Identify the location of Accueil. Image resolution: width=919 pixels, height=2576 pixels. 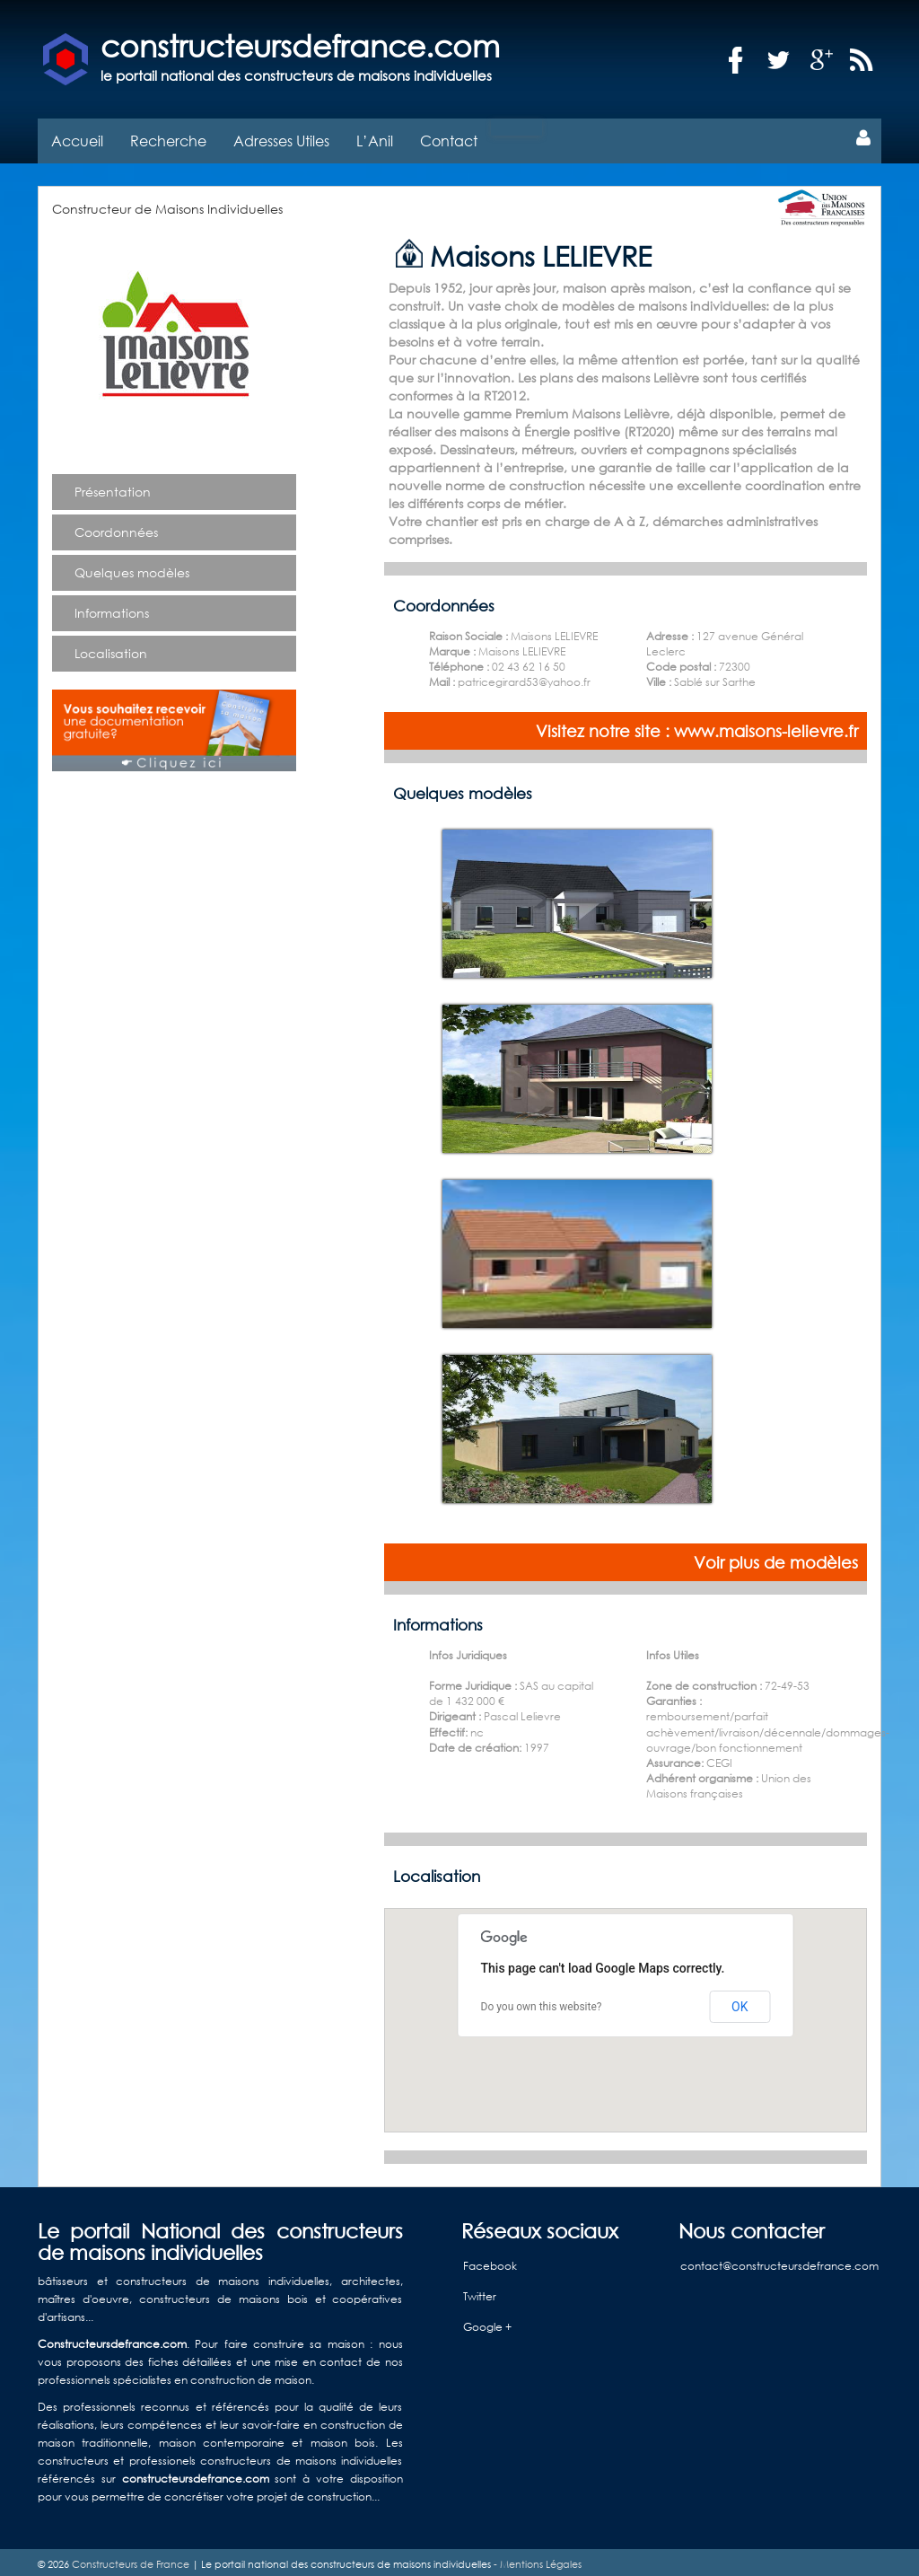
(77, 136).